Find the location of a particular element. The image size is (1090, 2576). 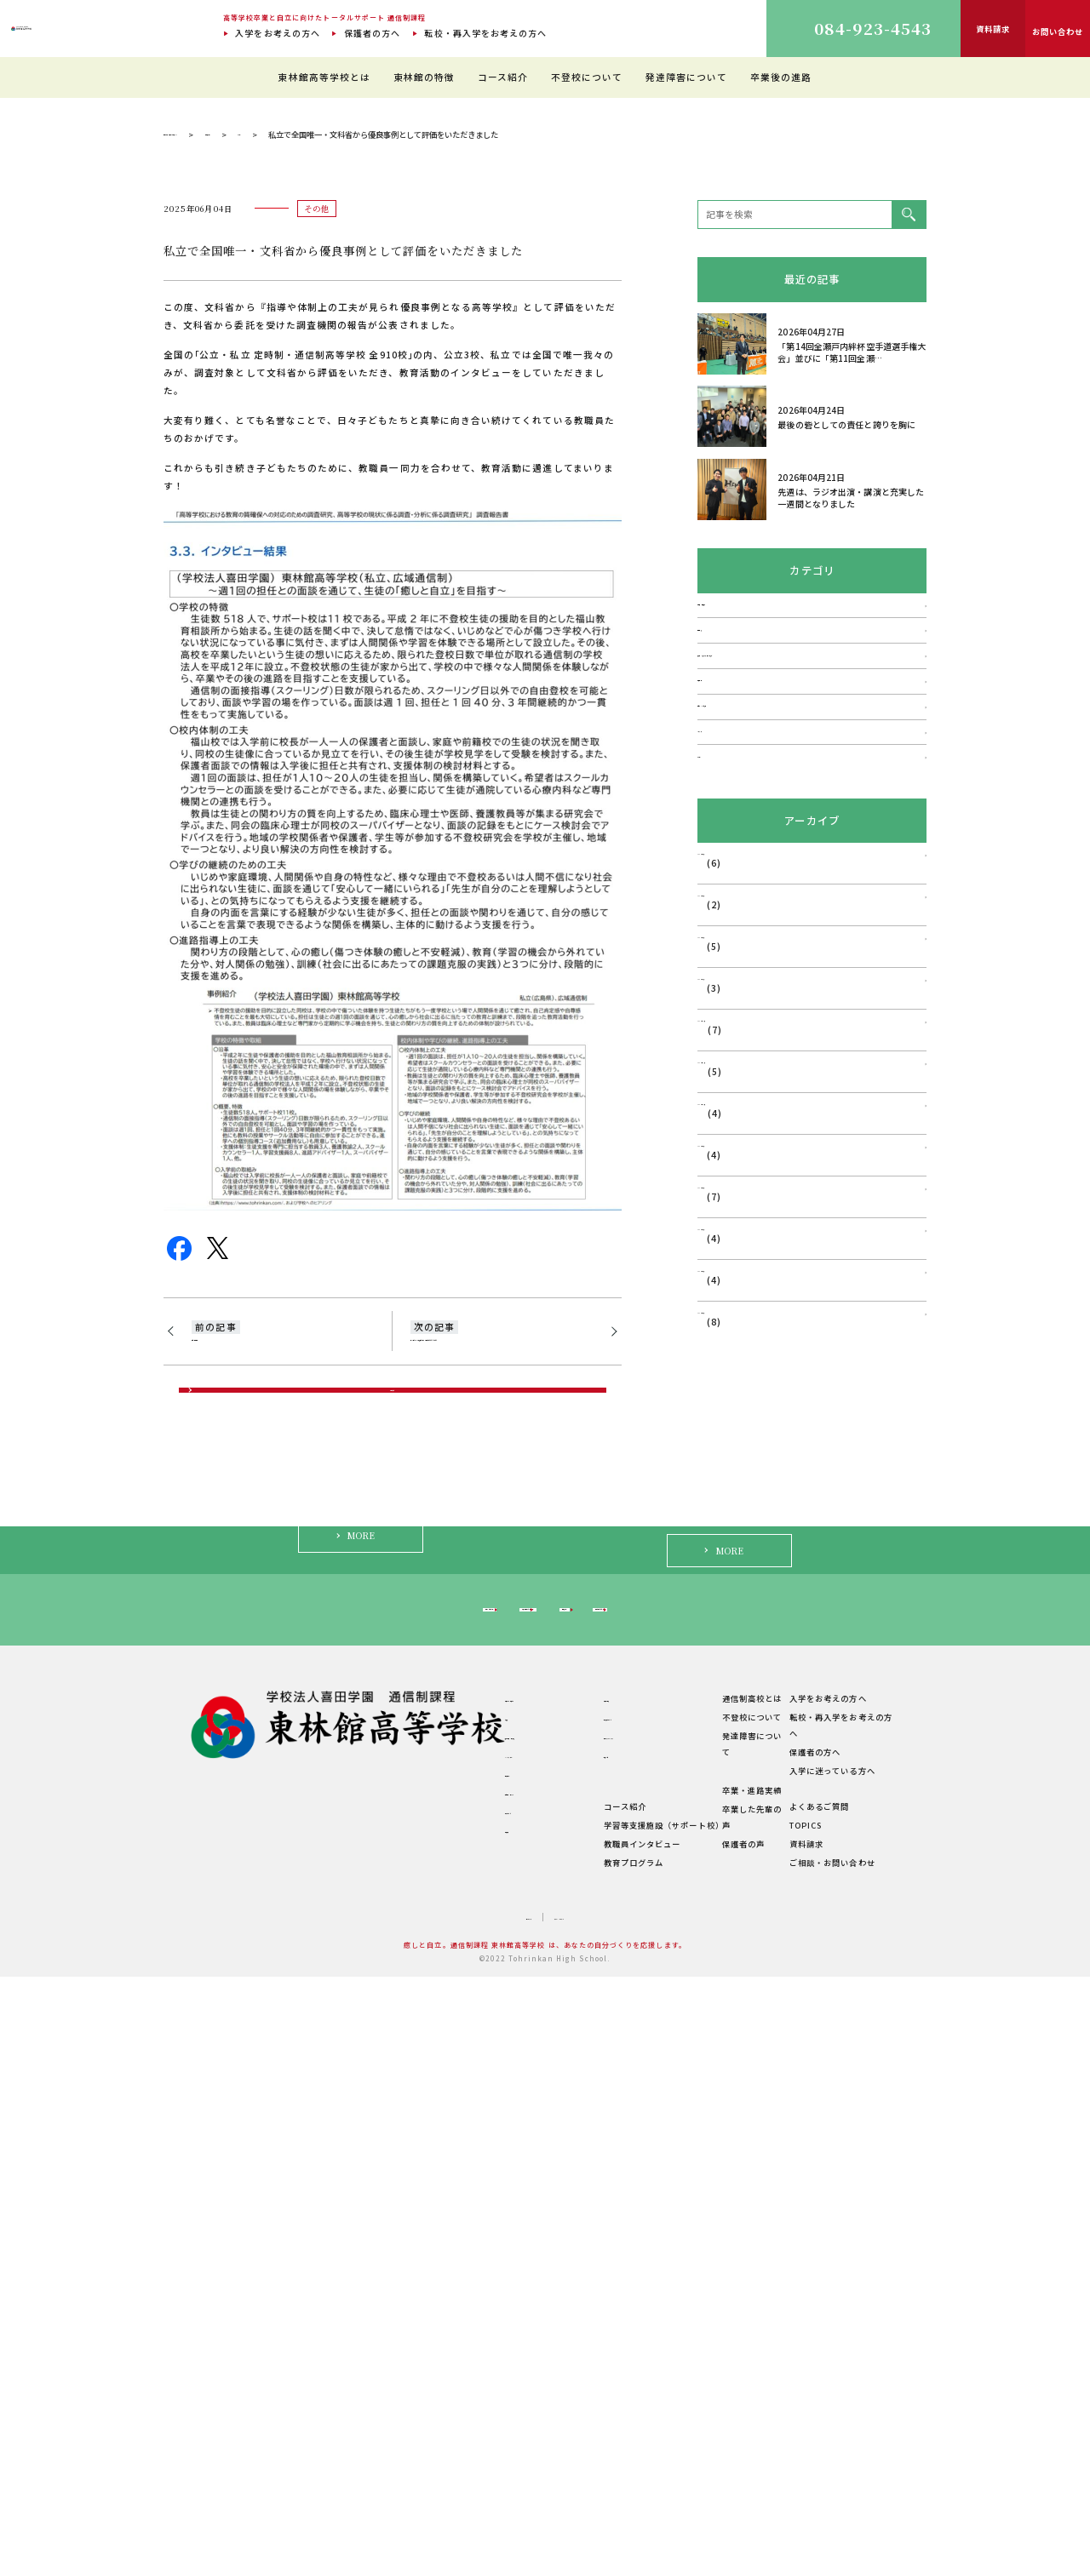

2025年7月 is located at coordinates (721, 1674).